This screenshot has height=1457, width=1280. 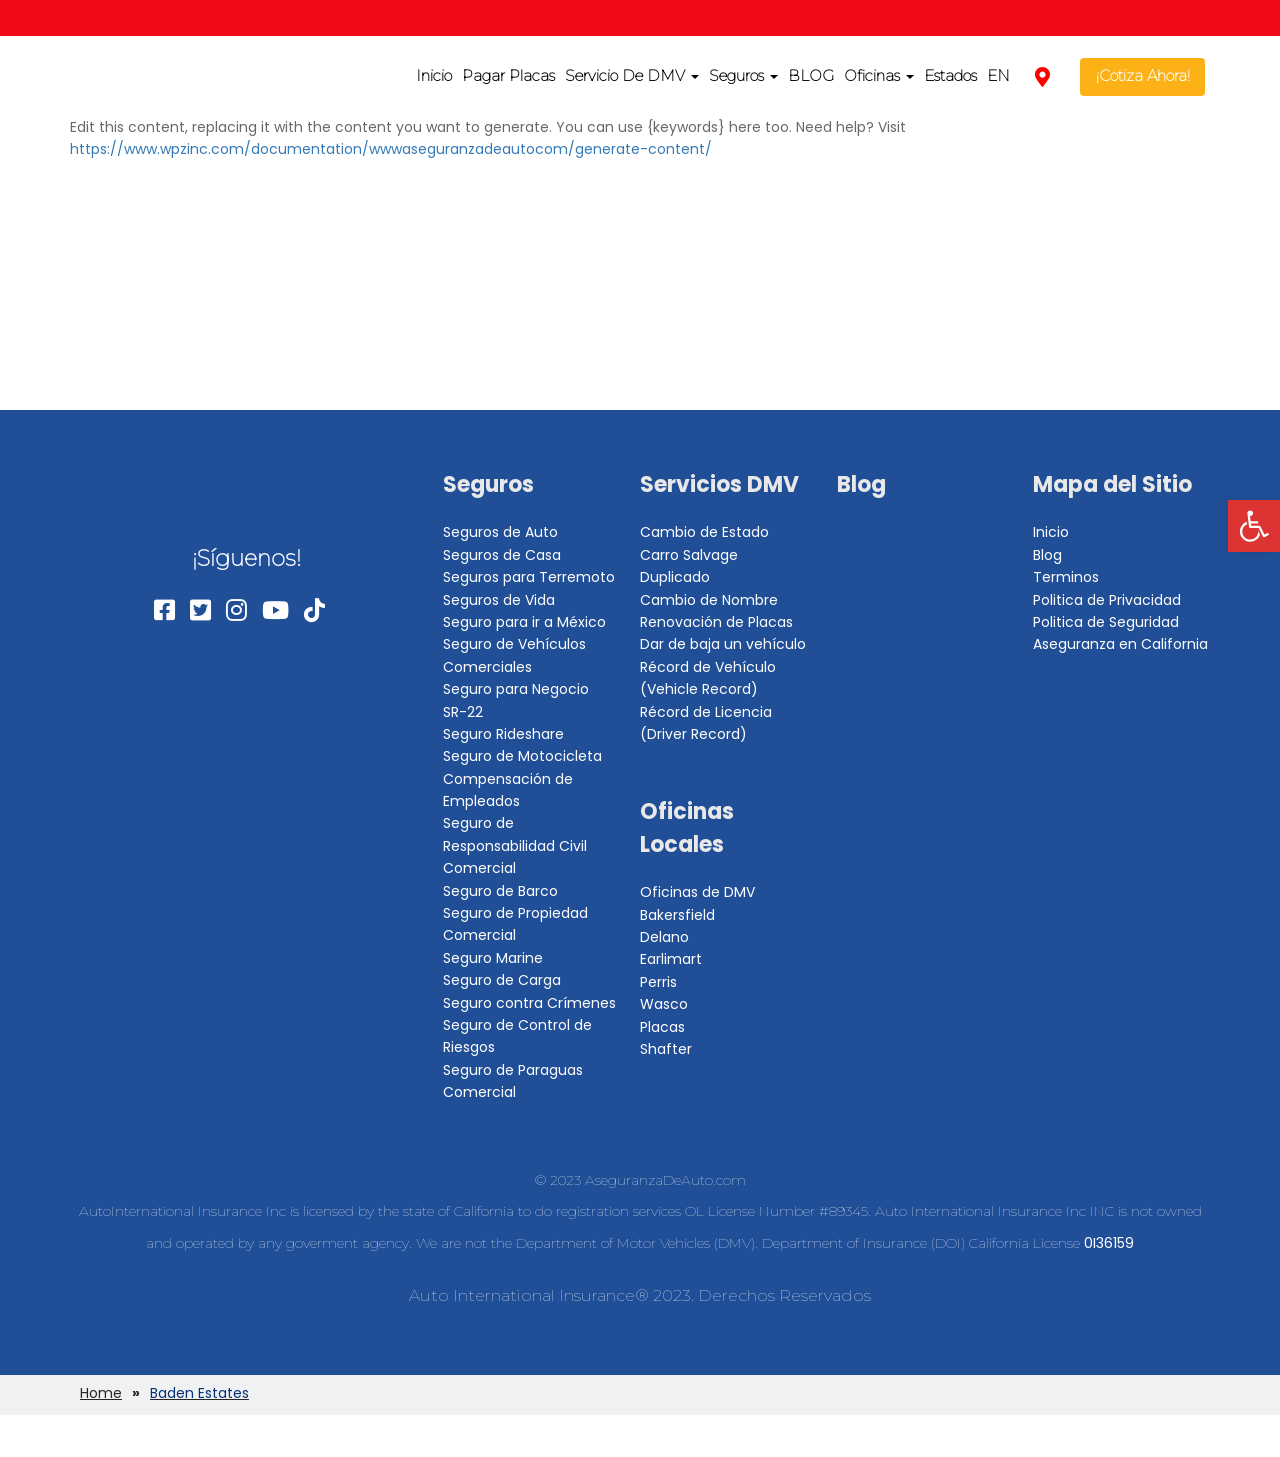 I want to click on Oficinas de DMV, so click(x=697, y=892).